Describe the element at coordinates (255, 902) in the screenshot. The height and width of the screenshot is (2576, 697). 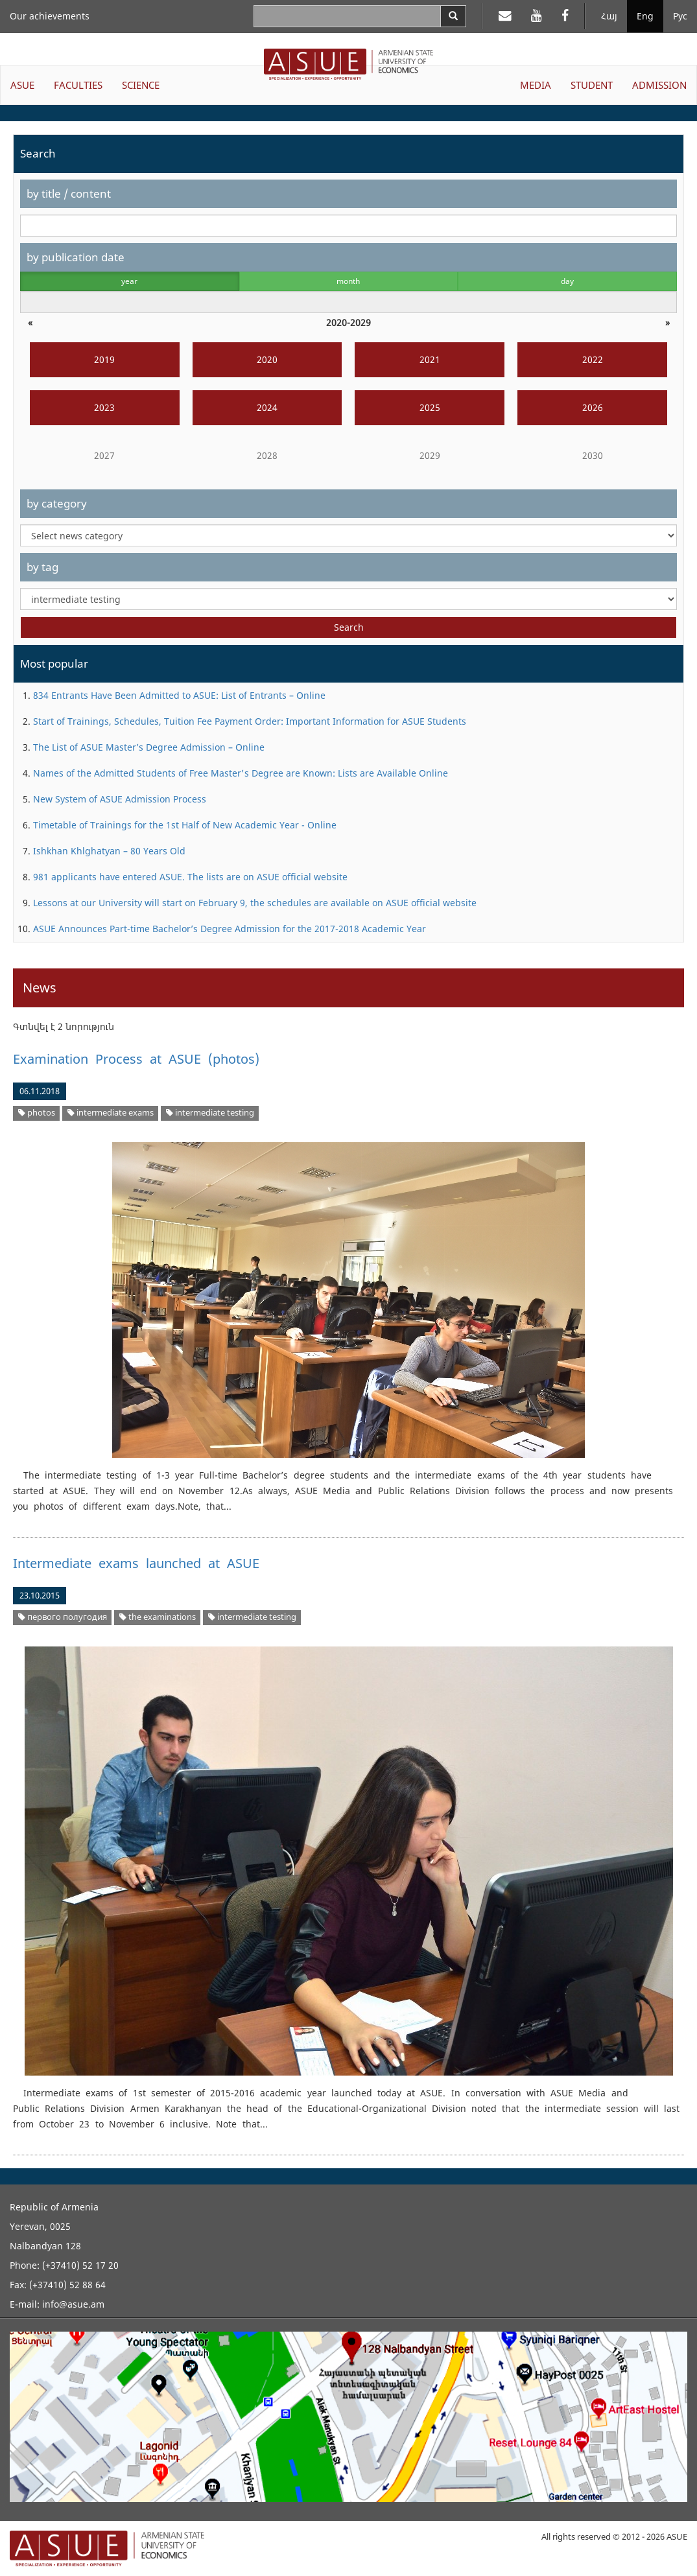
I see `Lessons at our University will start on February 9, the schedules are available on ASUE official website` at that location.